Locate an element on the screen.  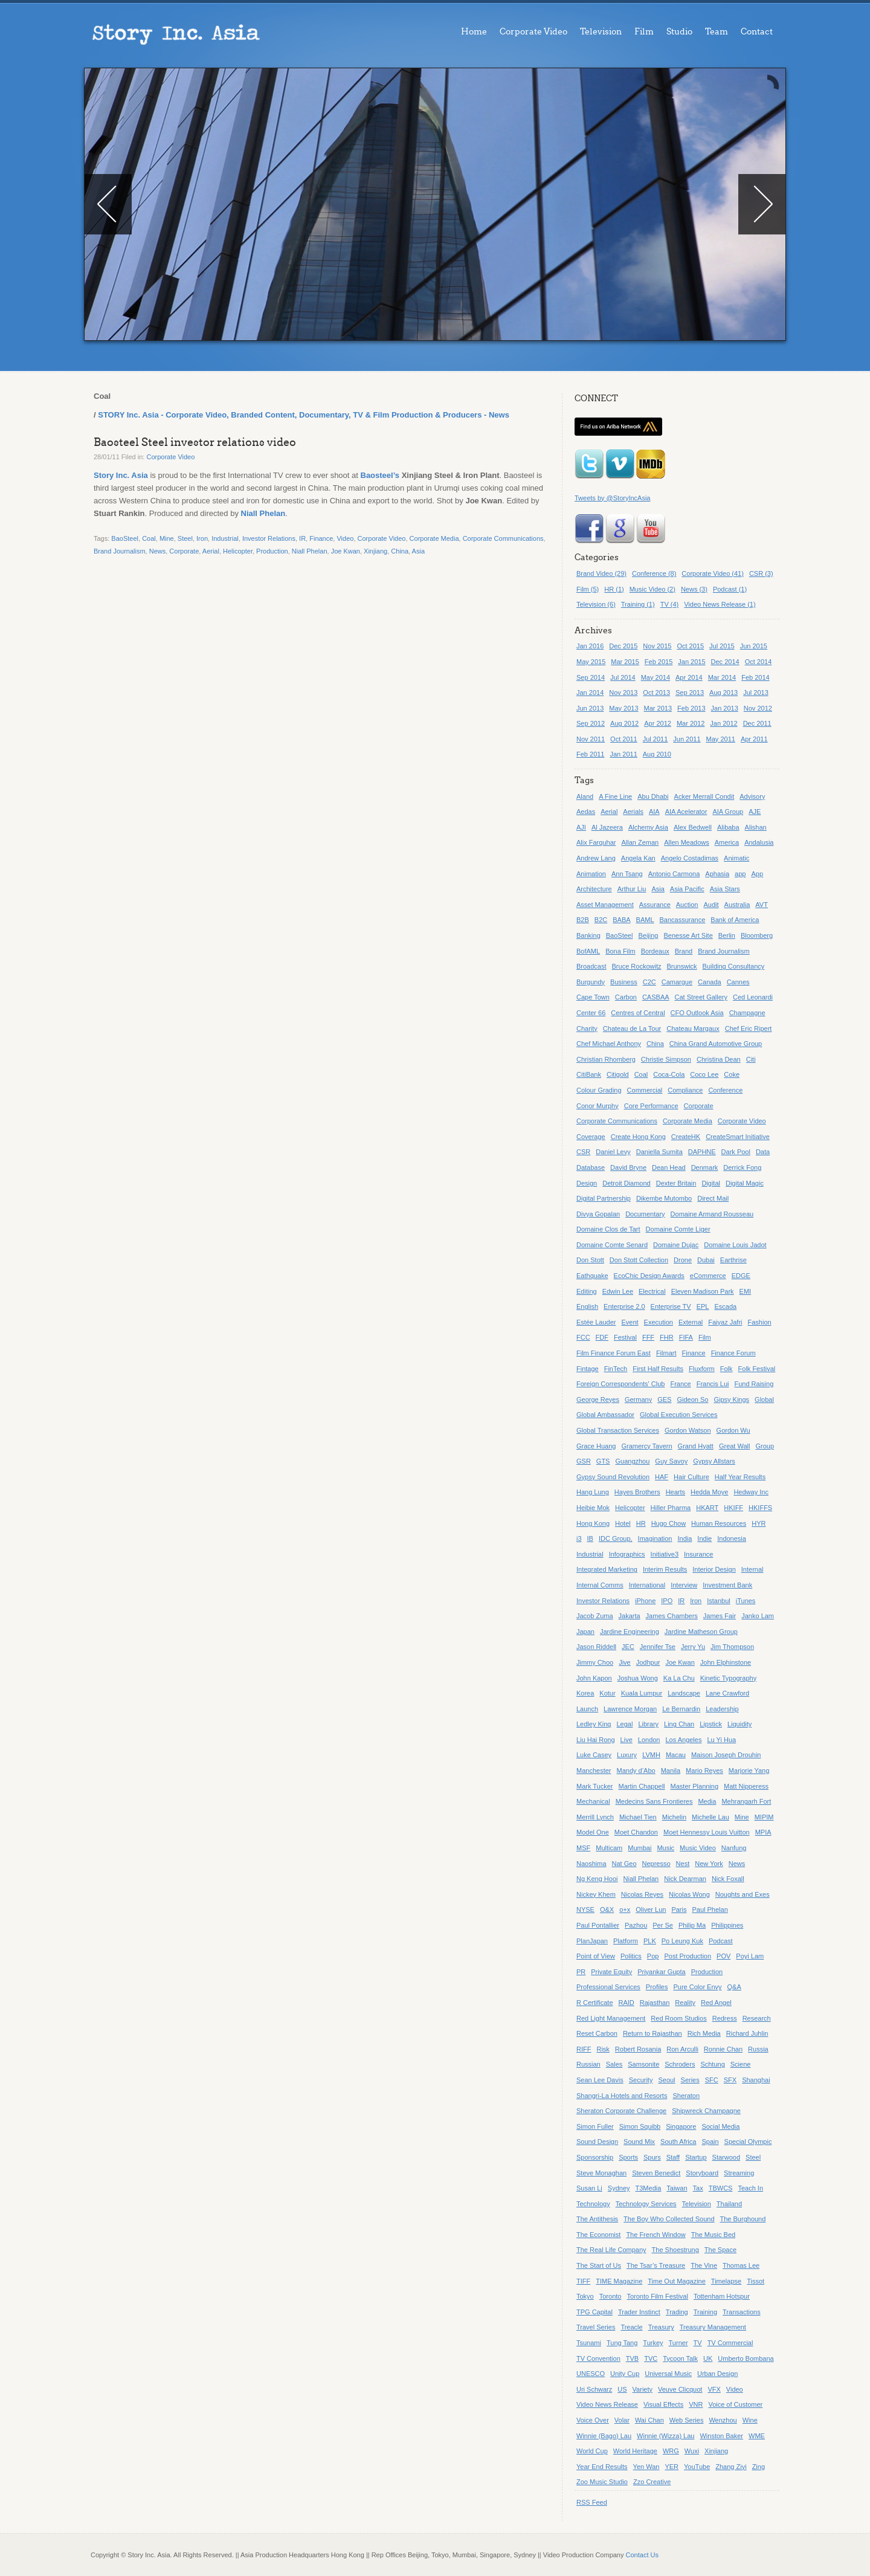
Fund Raising is located at coordinates (753, 1383).